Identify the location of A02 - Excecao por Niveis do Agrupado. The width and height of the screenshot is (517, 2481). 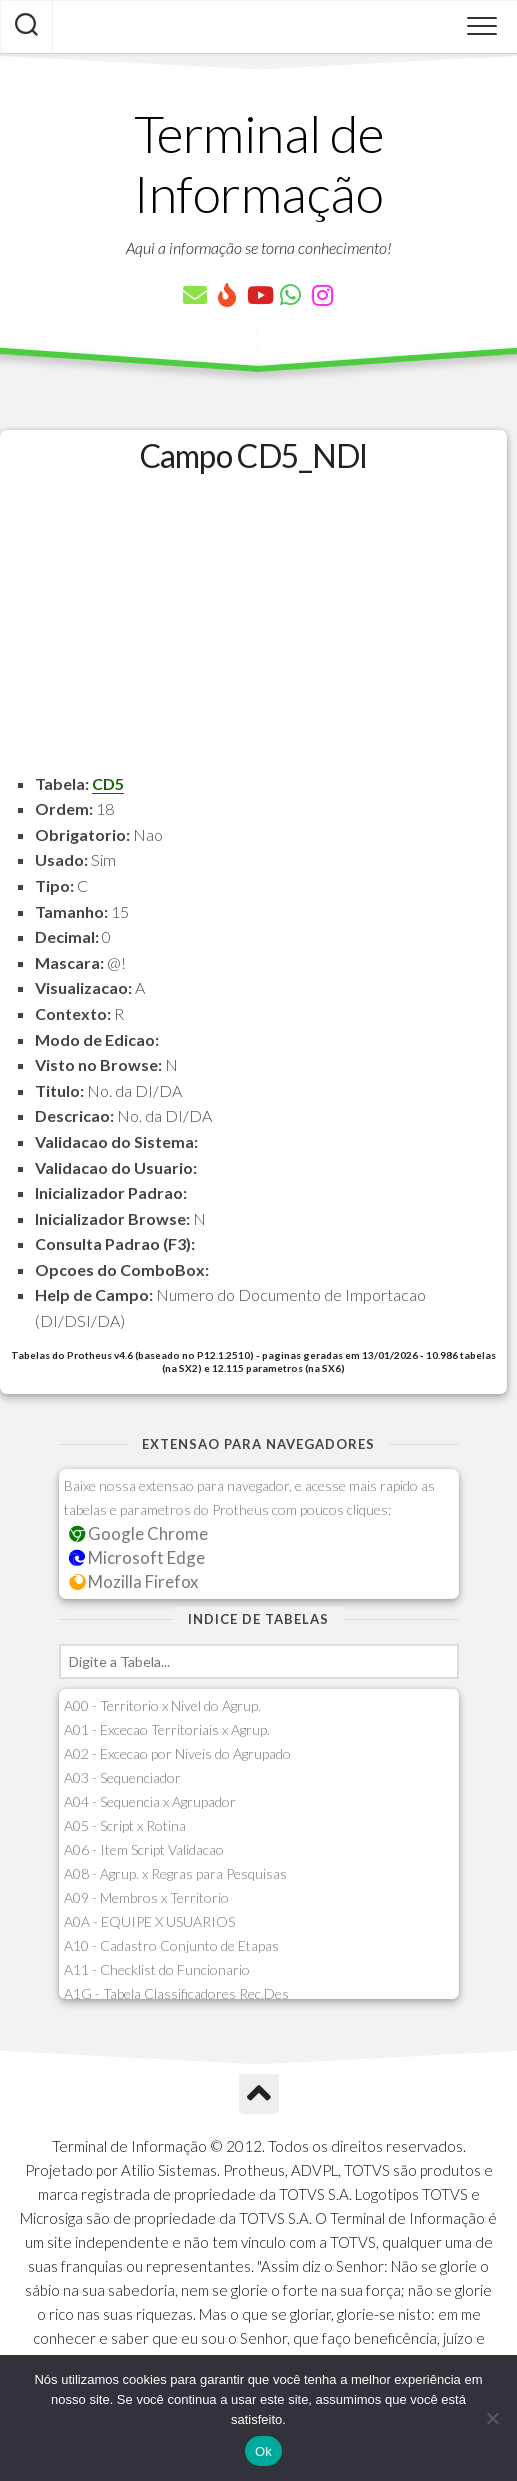
(177, 1753).